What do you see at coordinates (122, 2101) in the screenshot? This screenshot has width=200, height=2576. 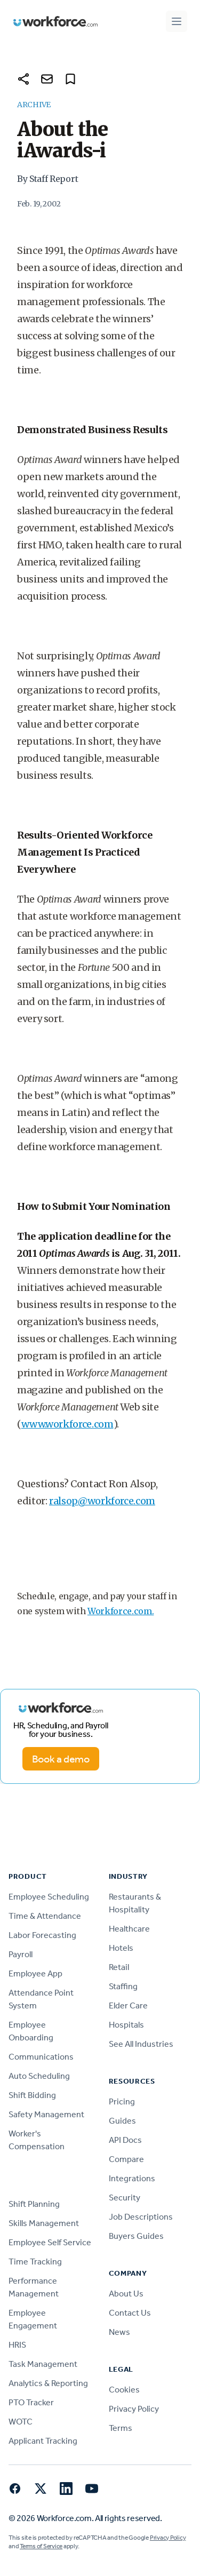 I see `Pricing` at bounding box center [122, 2101].